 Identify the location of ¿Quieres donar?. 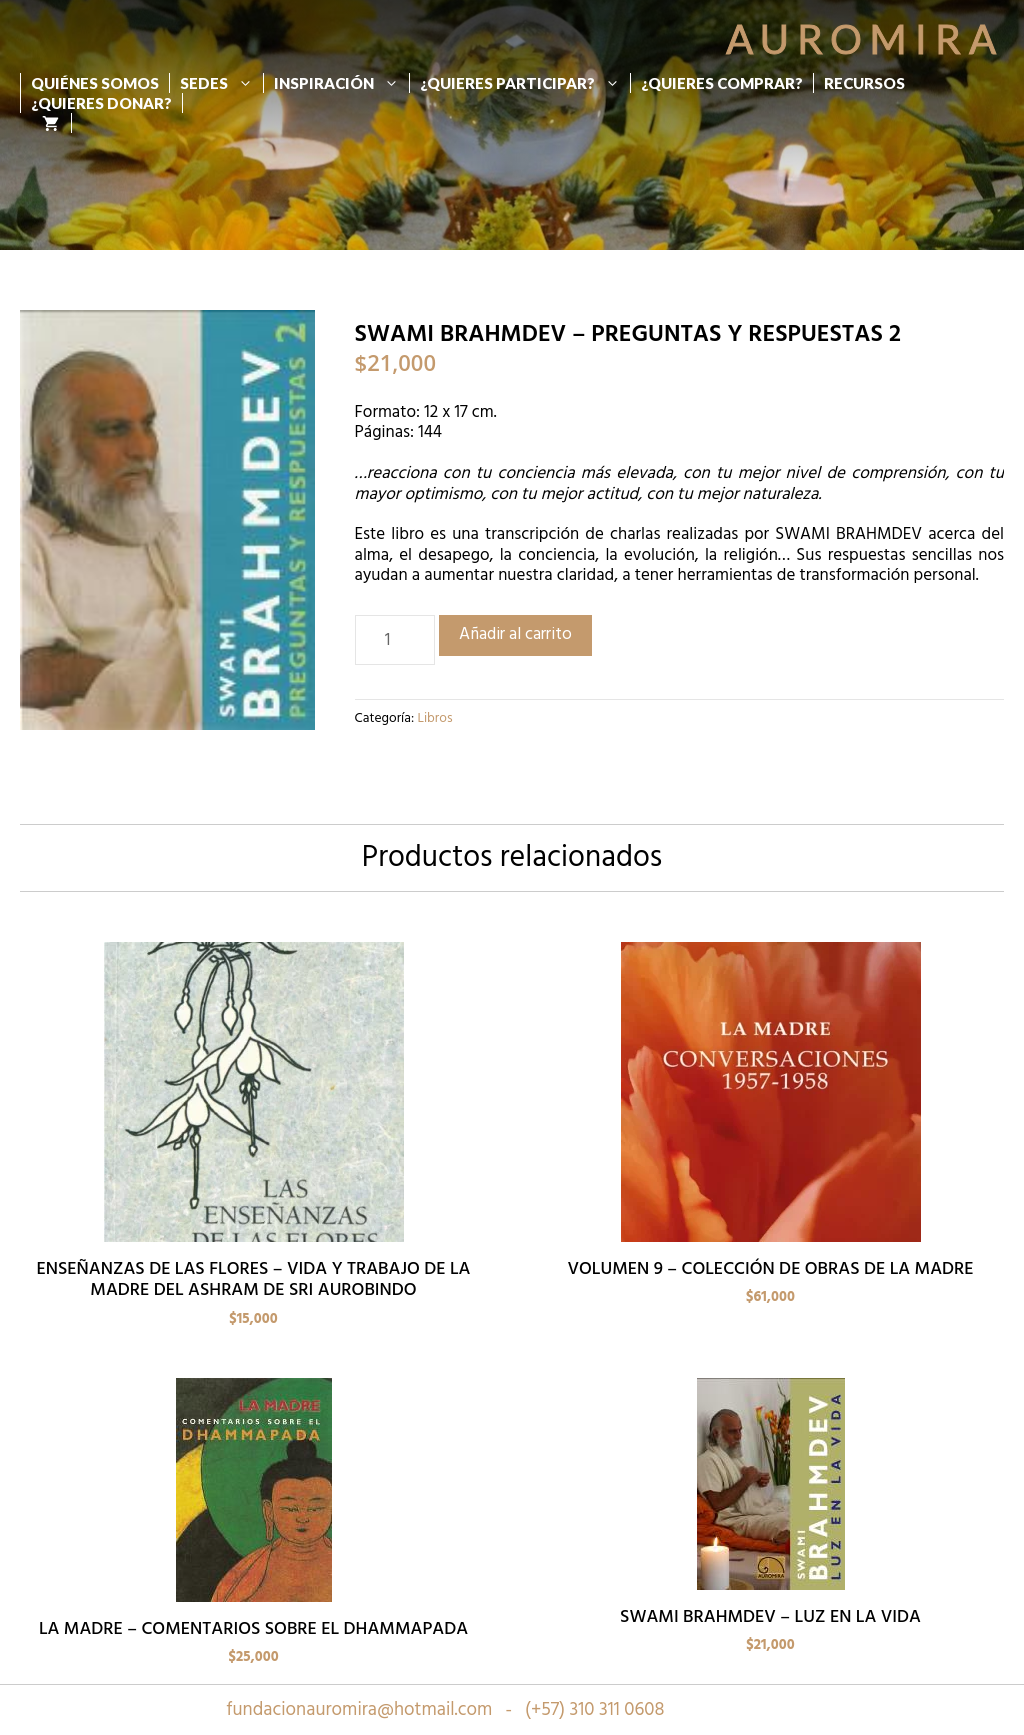
(101, 103).